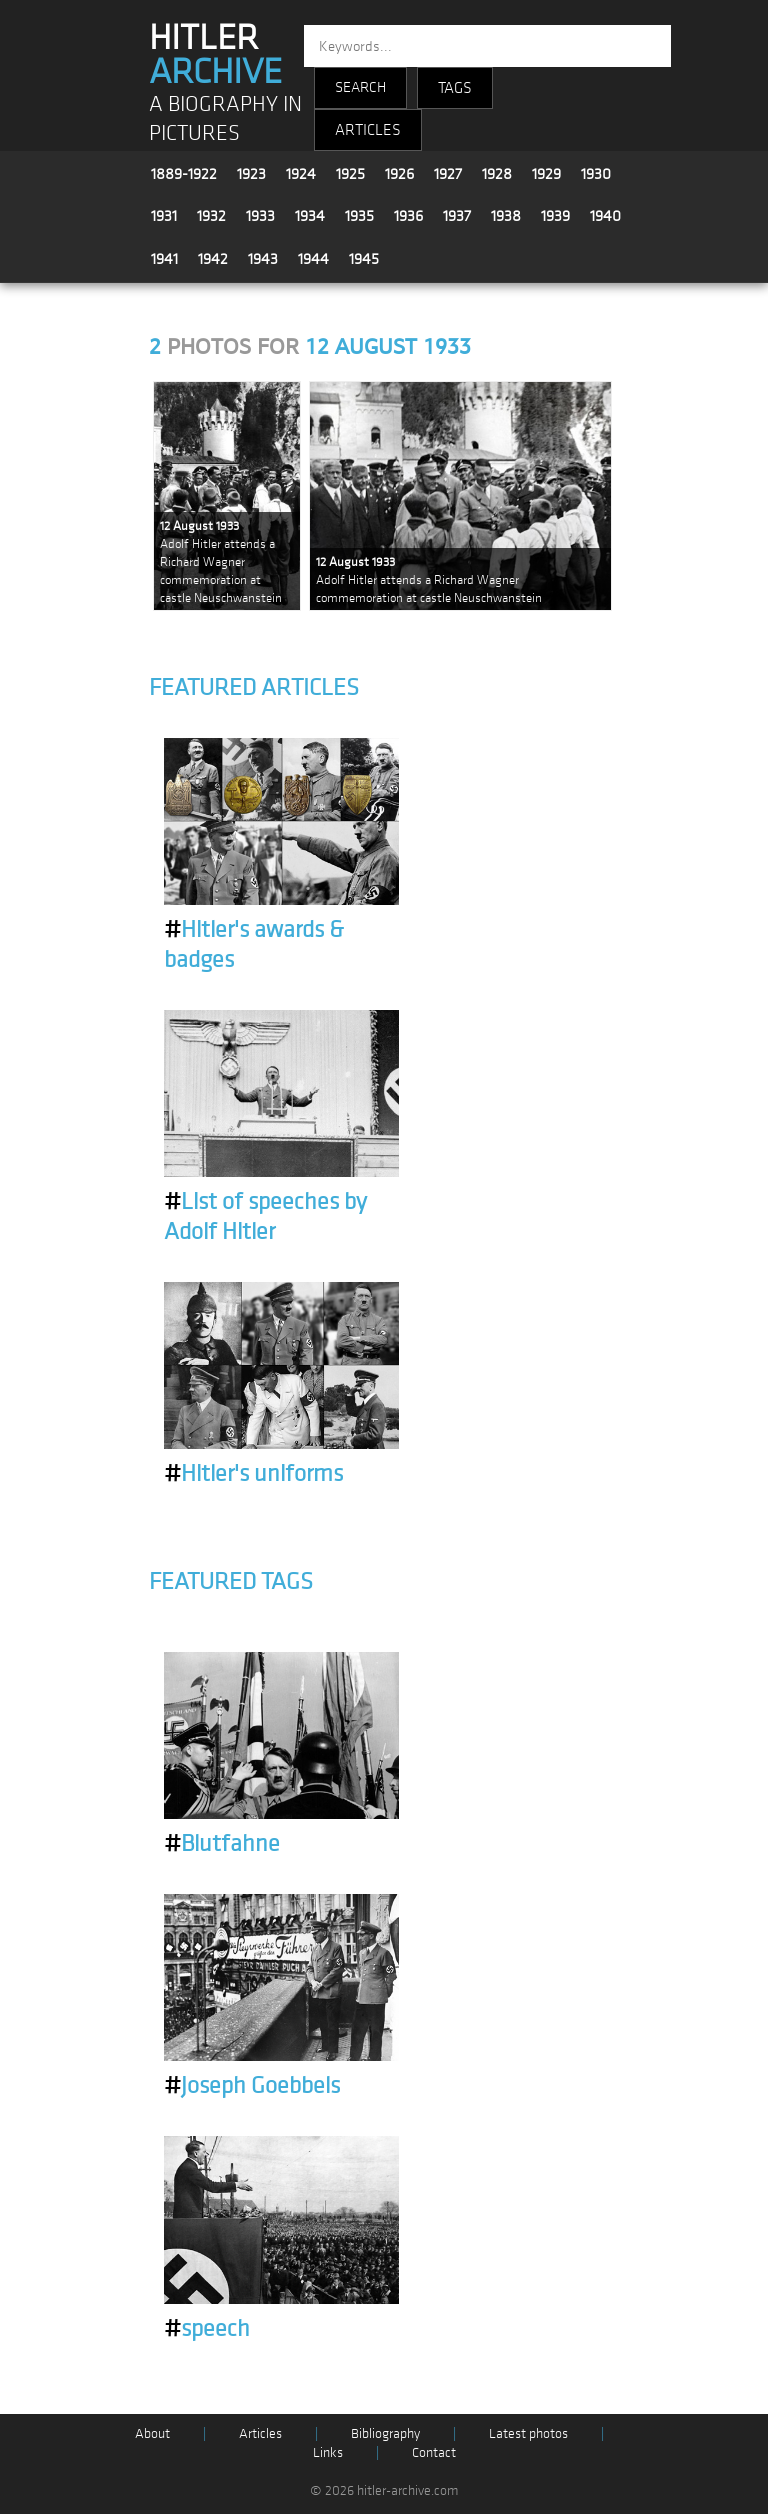 This screenshot has height=2514, width=768. What do you see at coordinates (399, 174) in the screenshot?
I see `1926` at bounding box center [399, 174].